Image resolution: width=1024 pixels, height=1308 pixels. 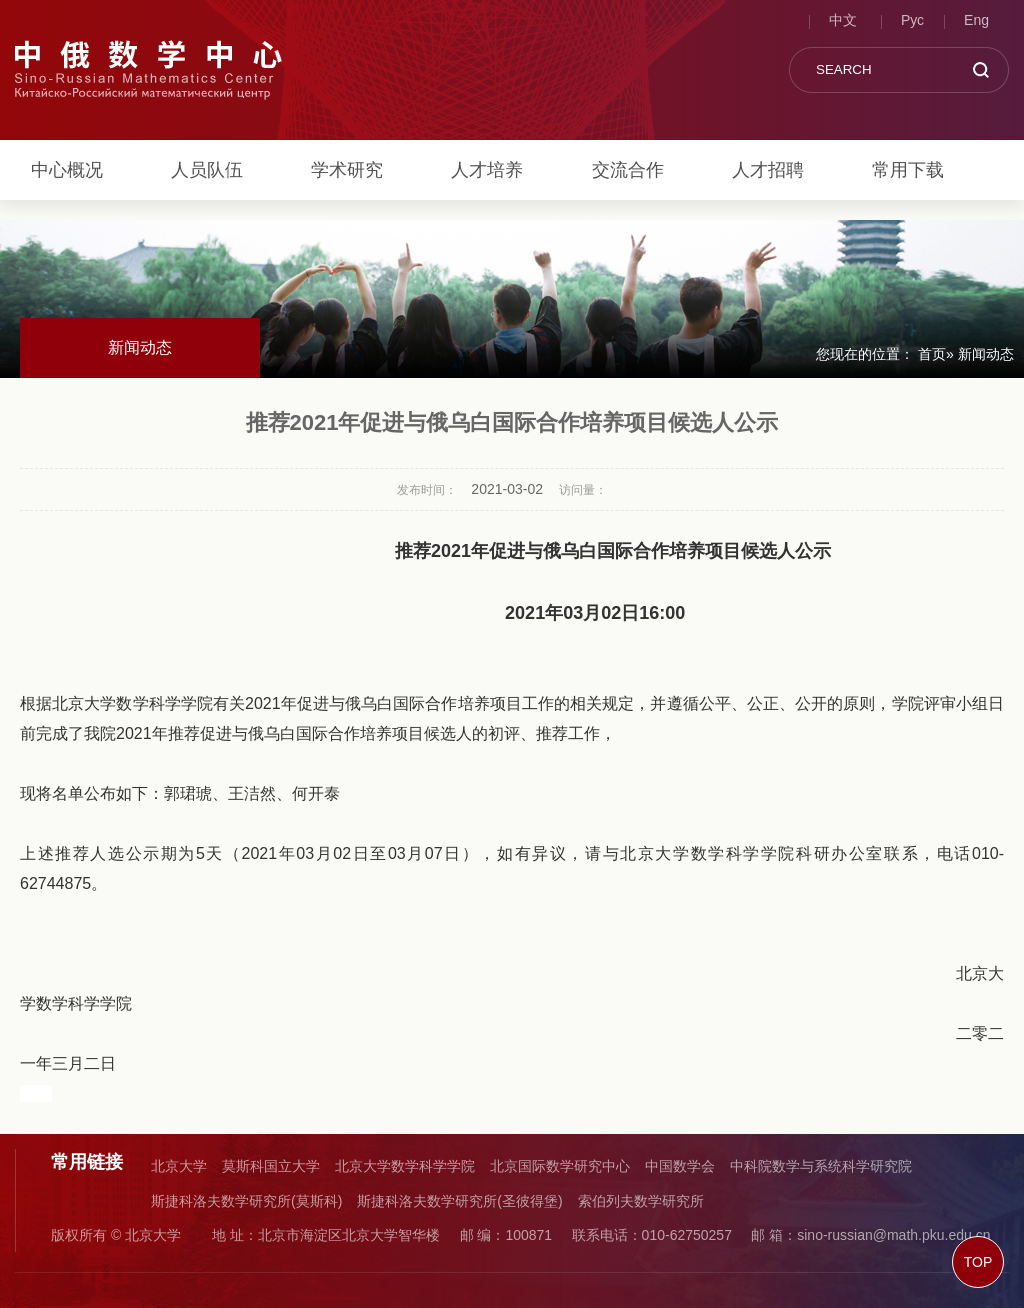 What do you see at coordinates (768, 170) in the screenshot?
I see `人才招聘` at bounding box center [768, 170].